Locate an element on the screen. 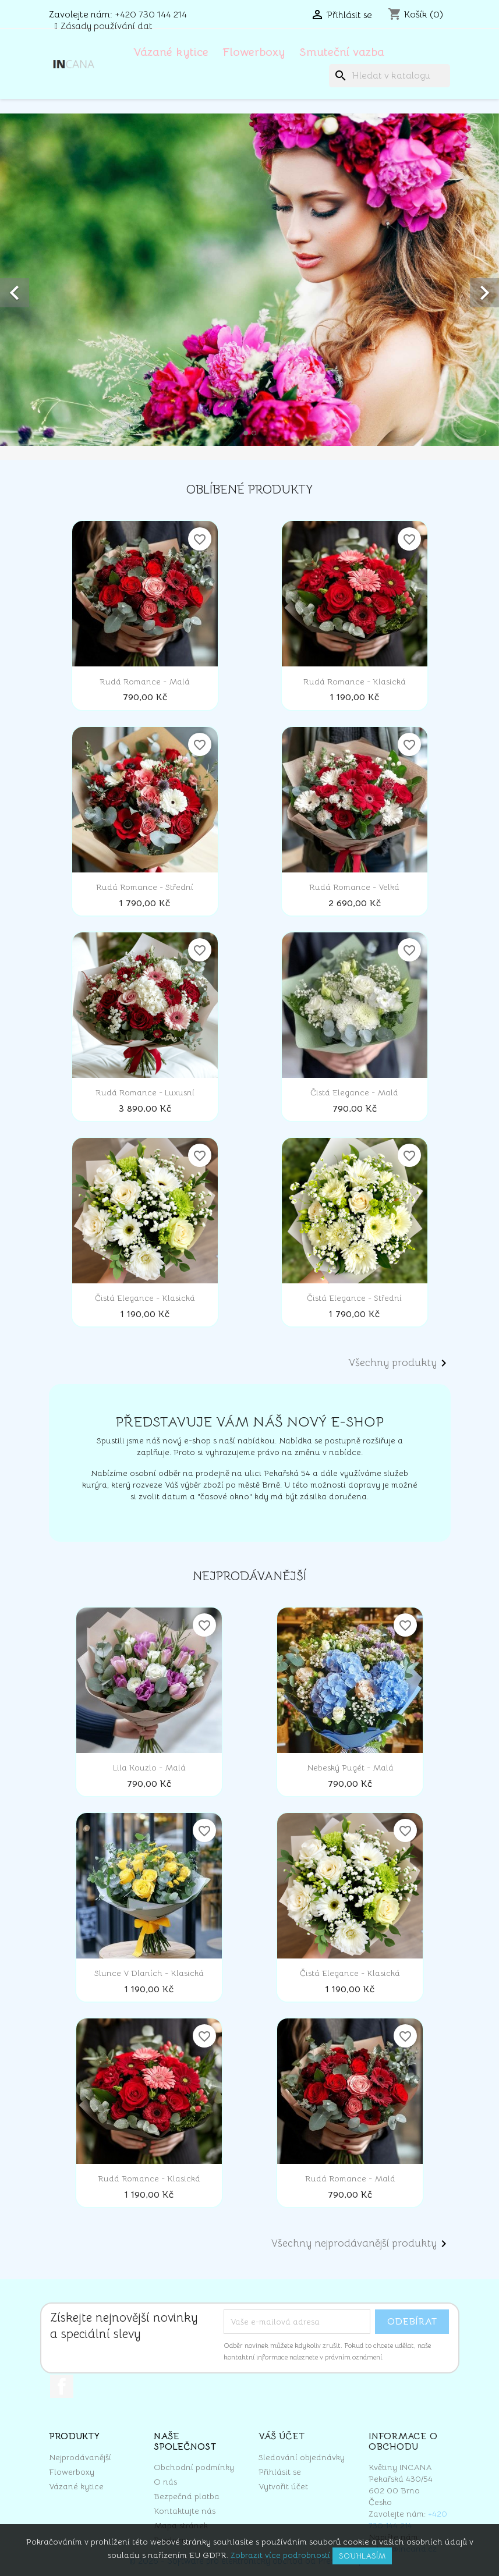 This screenshot has width=499, height=2576. Facebook is located at coordinates (61, 2386).